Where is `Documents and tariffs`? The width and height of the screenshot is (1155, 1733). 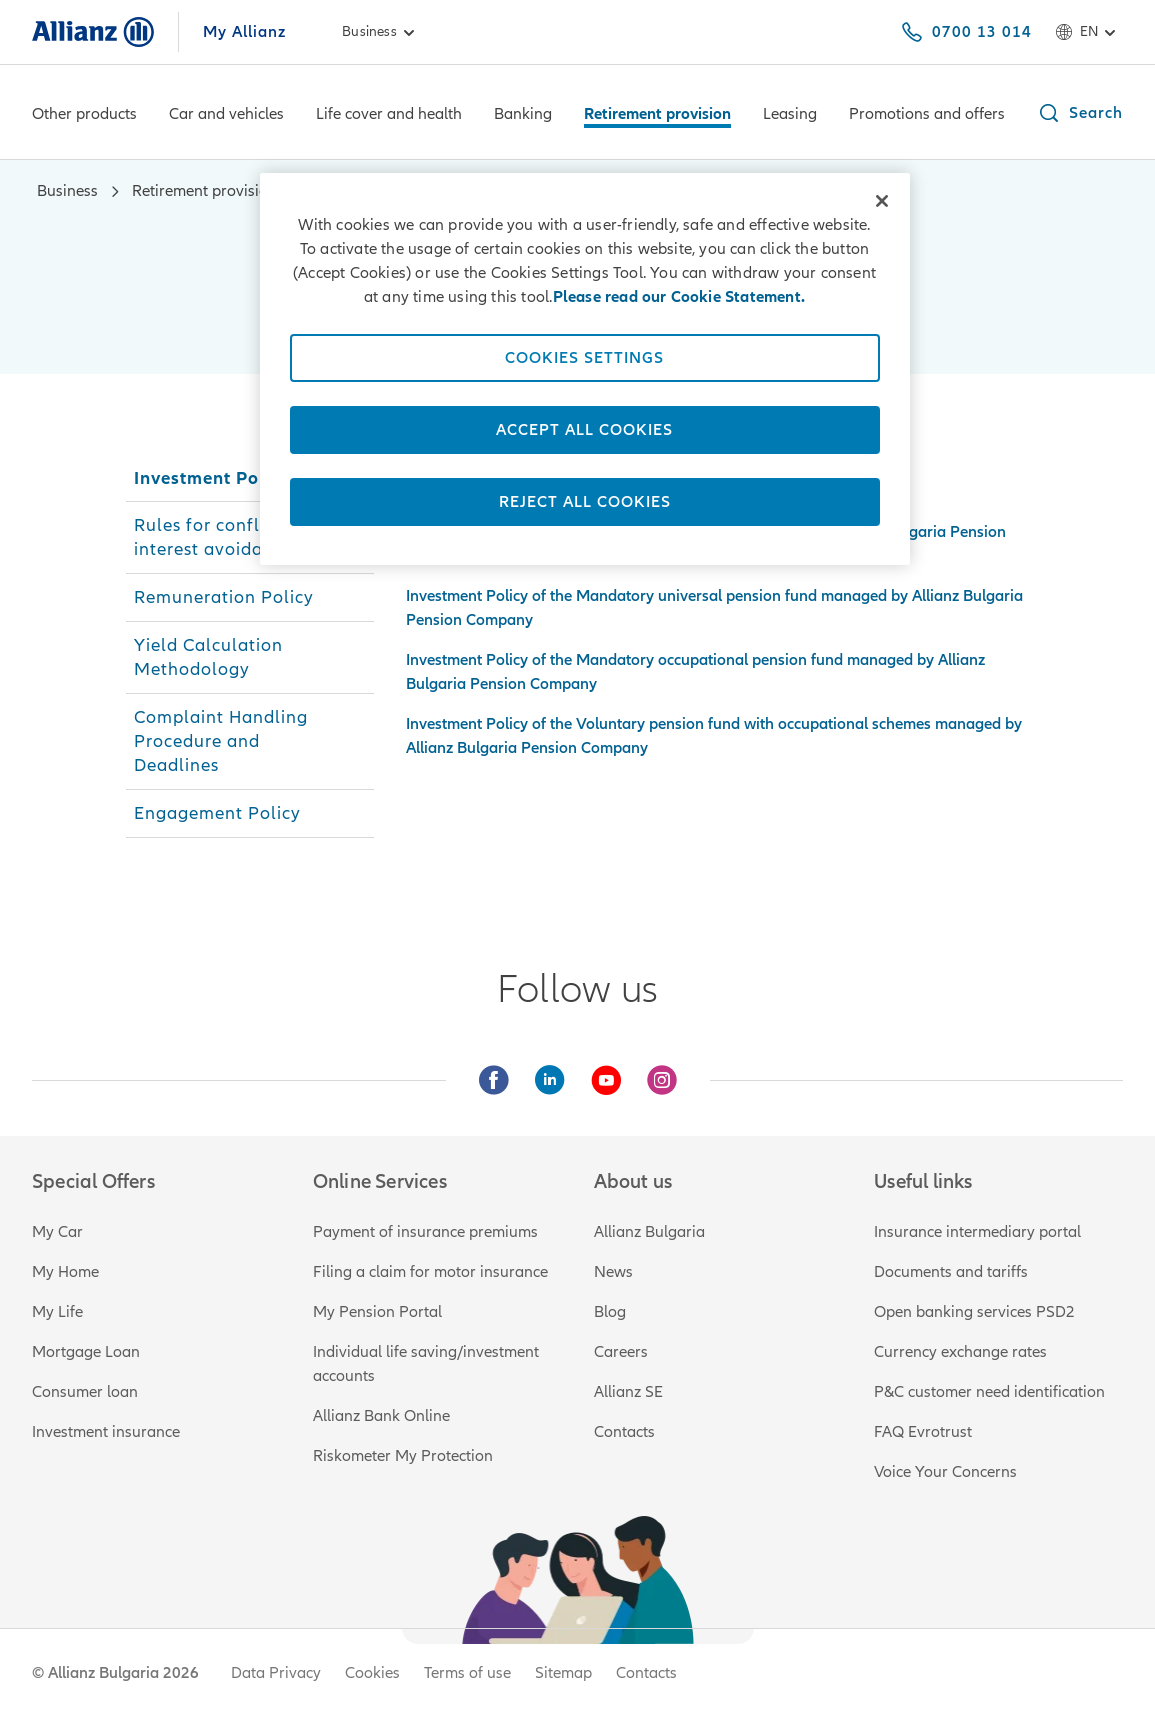
Documents and tariffs is located at coordinates (951, 1272).